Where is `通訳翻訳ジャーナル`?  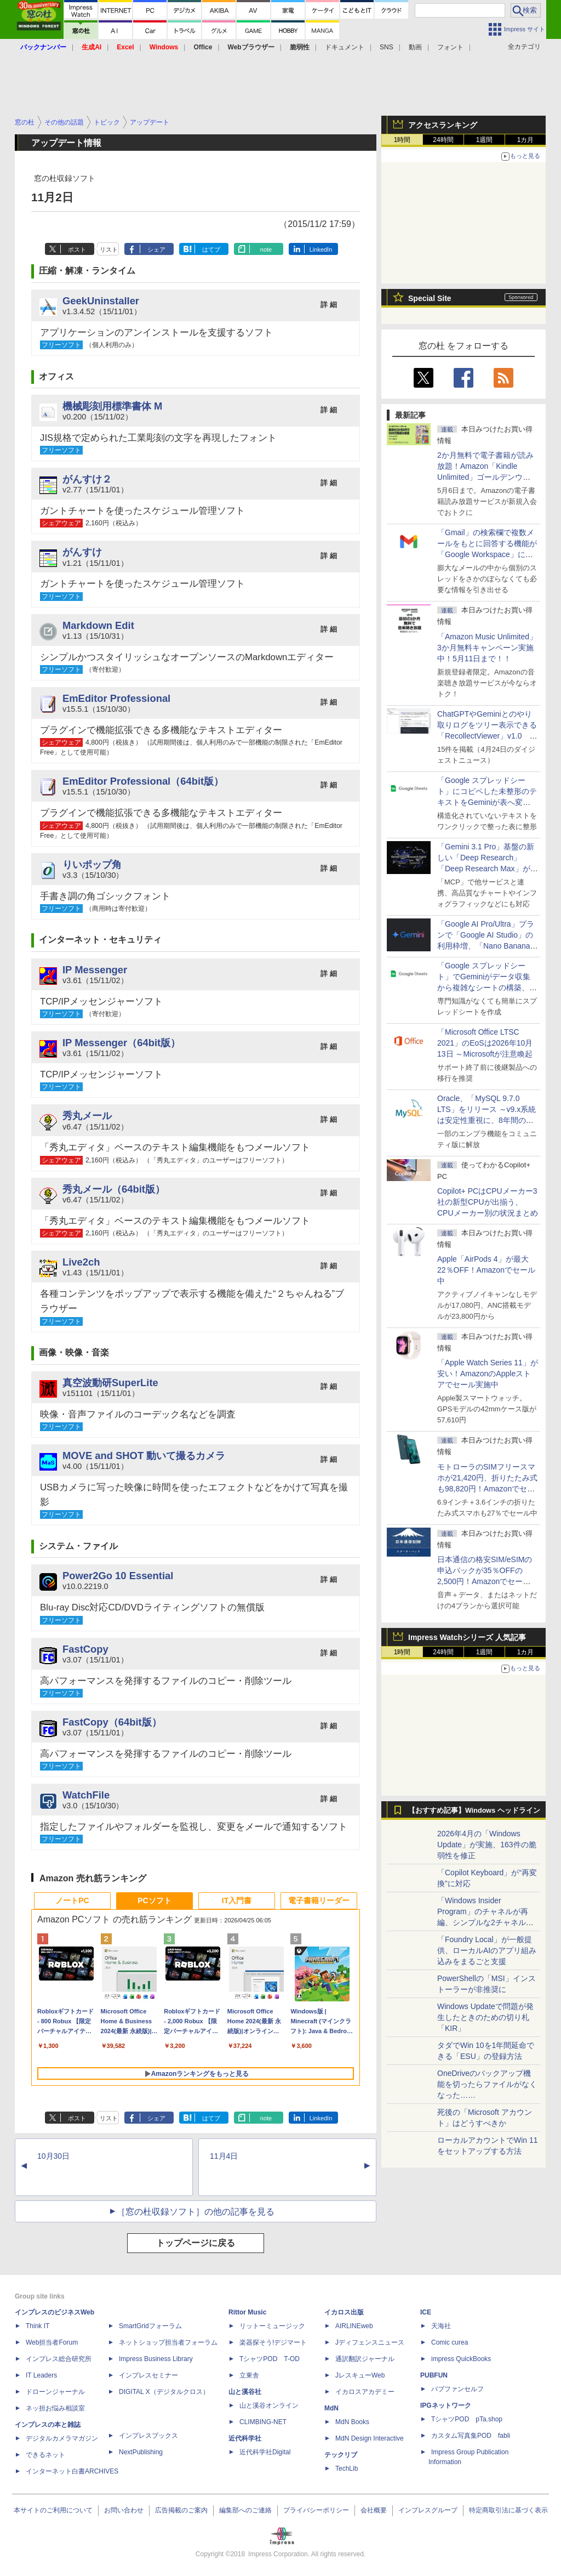 通訳翻訳ジャーナル is located at coordinates (364, 2359).